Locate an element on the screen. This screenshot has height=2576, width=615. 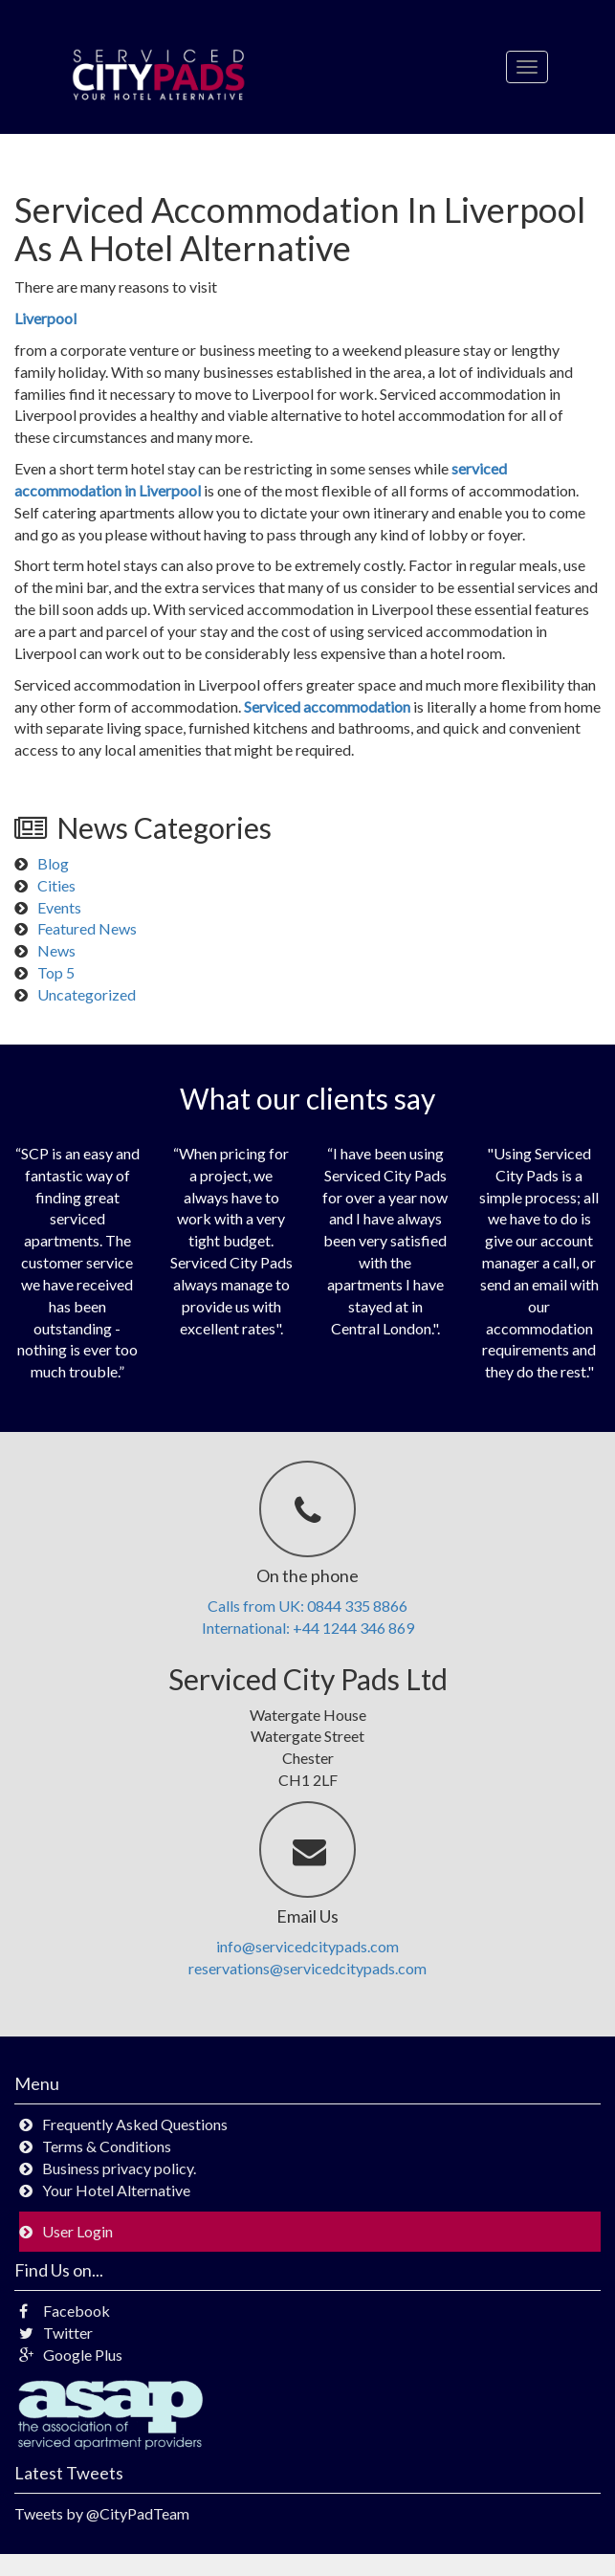
Facebook is located at coordinates (64, 2310).